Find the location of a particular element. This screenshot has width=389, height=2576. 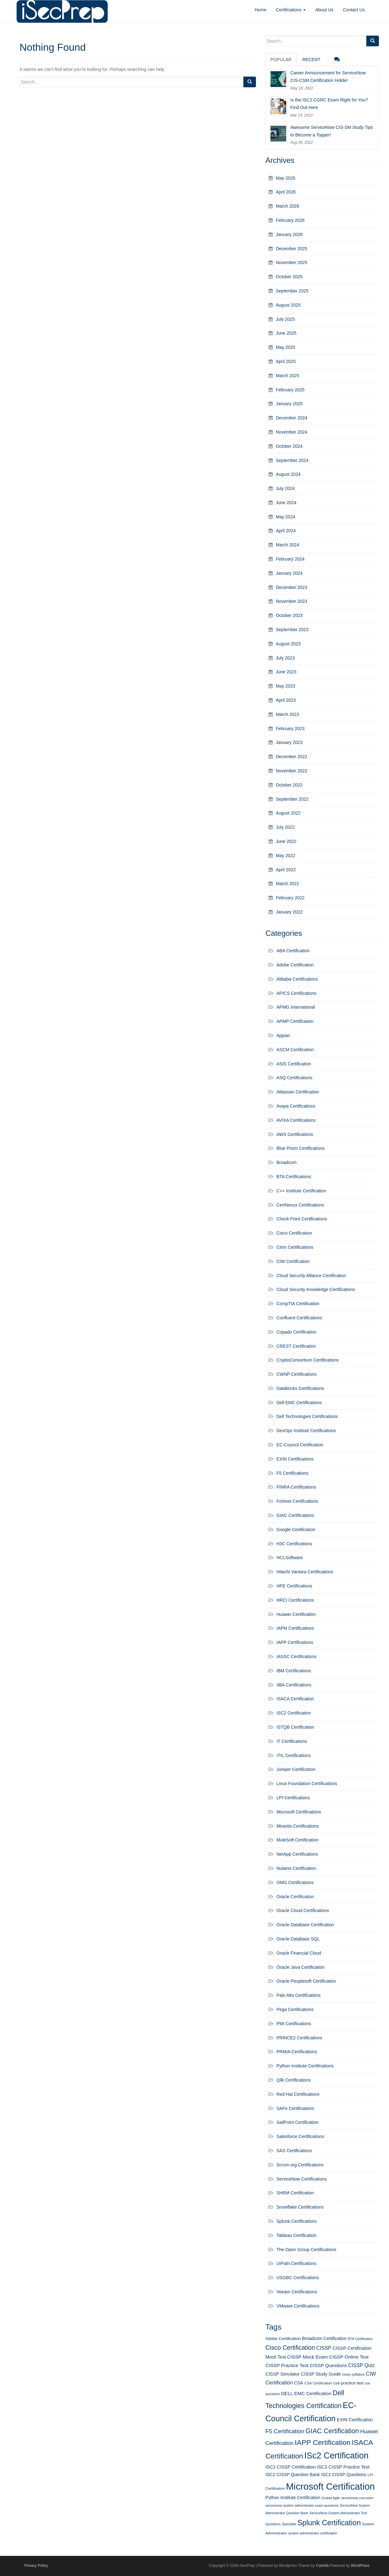

DevOps Institute Certifications is located at coordinates (306, 1430).